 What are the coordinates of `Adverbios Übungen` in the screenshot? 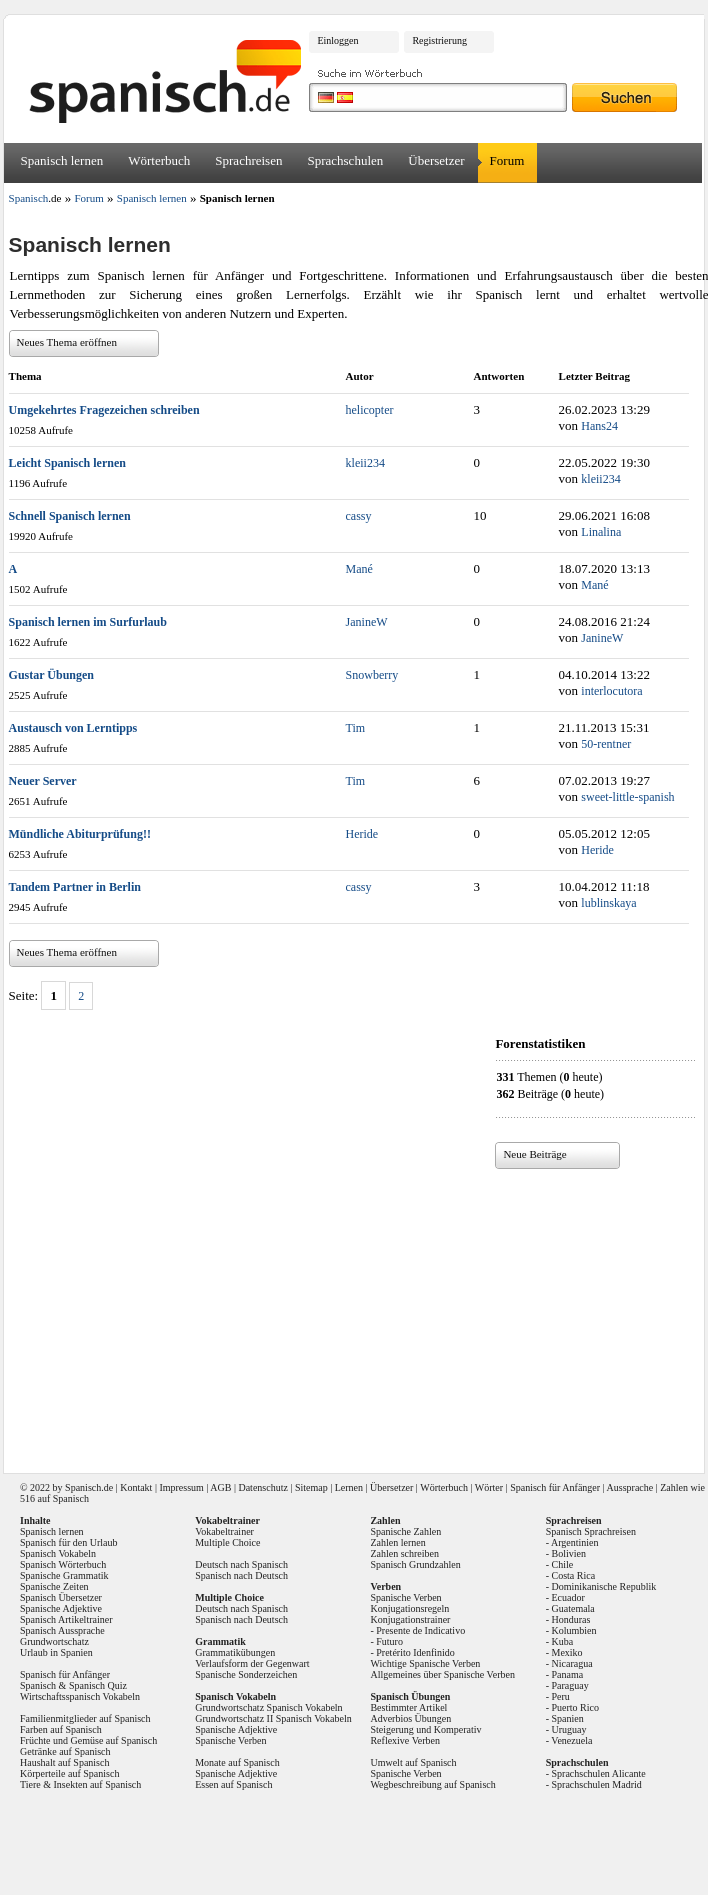 It's located at (410, 1718).